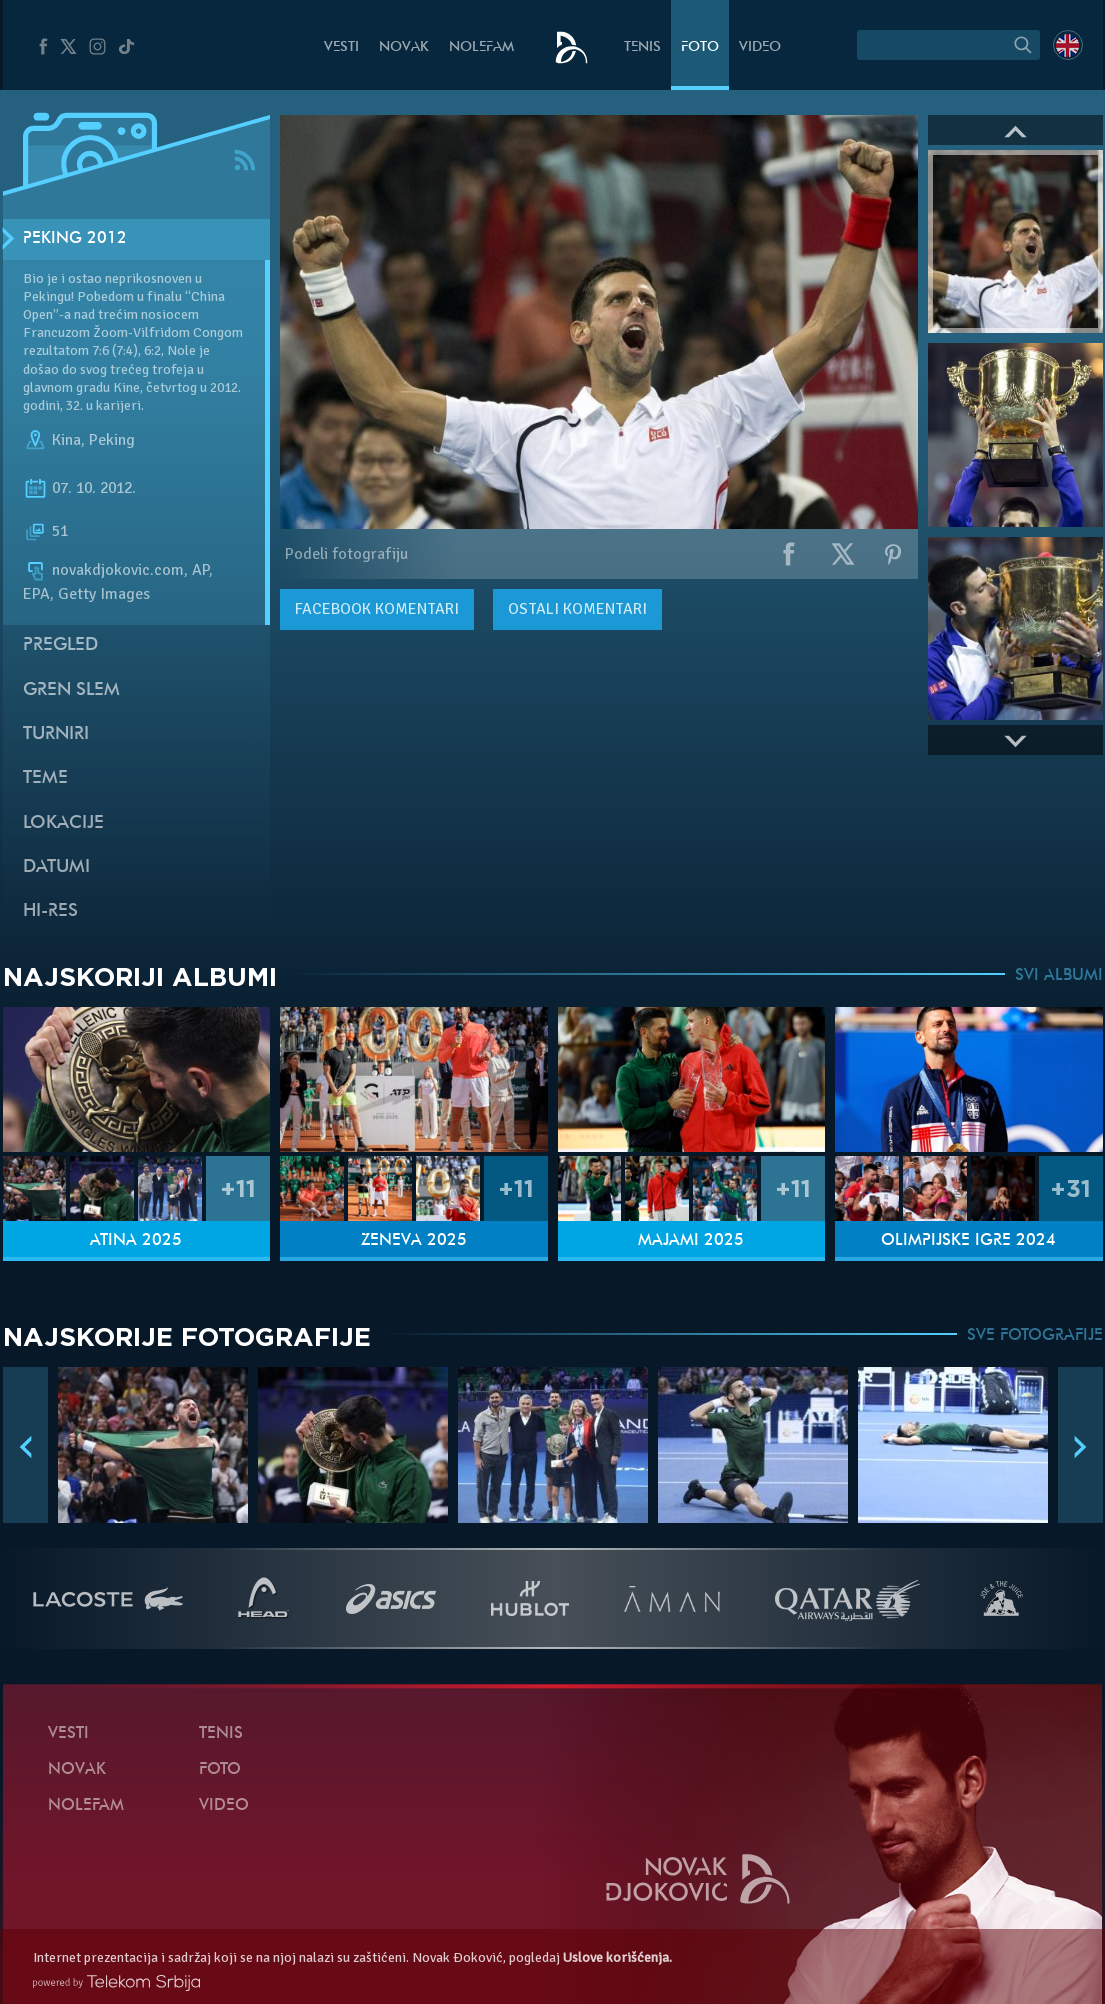 The width and height of the screenshot is (1105, 2004). What do you see at coordinates (56, 734) in the screenshot?
I see `Turniri` at bounding box center [56, 734].